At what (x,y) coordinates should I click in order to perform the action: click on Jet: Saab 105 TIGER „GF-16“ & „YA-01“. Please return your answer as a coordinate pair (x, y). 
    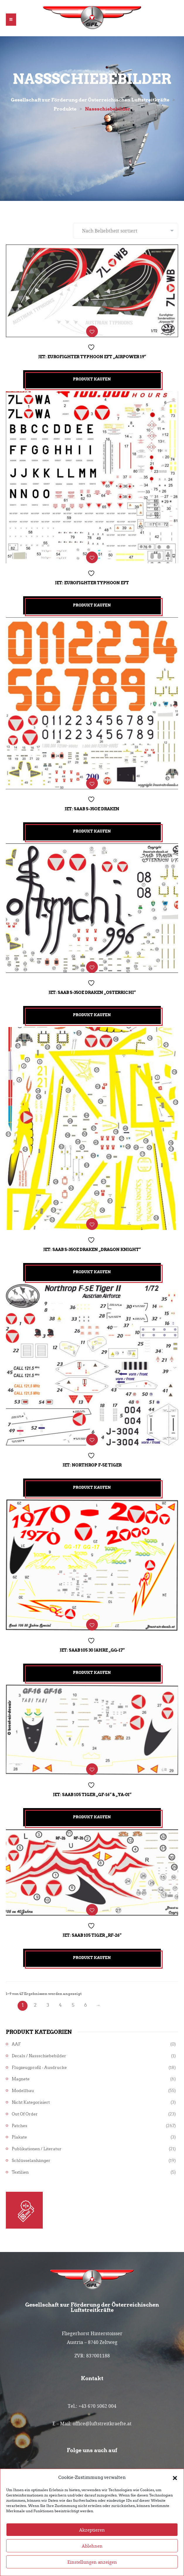
    Looking at the image, I should click on (92, 1794).